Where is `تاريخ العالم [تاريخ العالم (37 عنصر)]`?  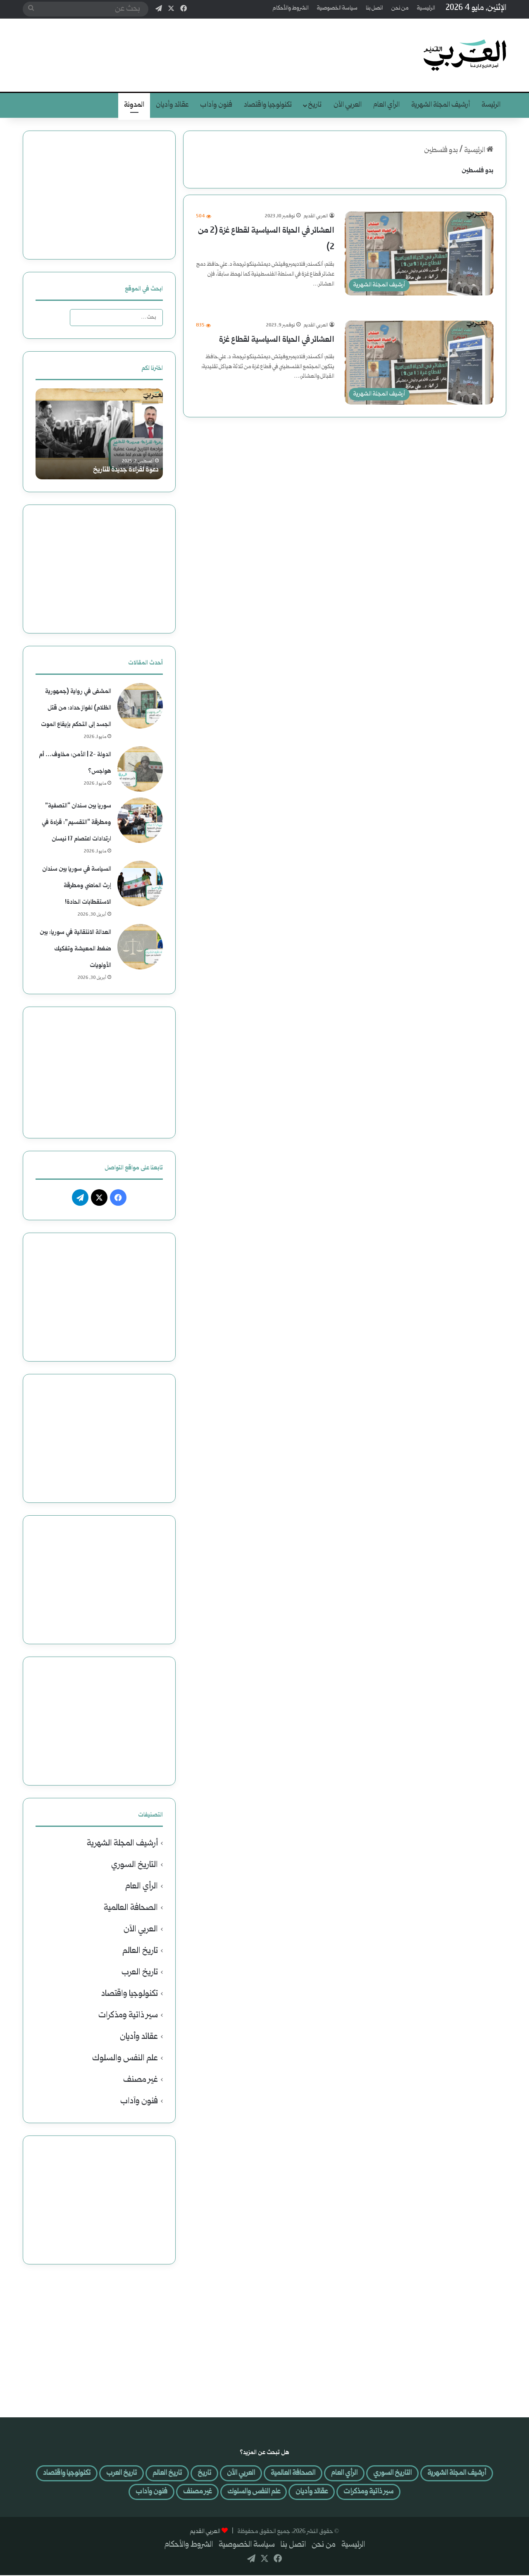
تاريخ العالم [تاريخ العالم (37 عنصر)] is located at coordinates (125, 2474).